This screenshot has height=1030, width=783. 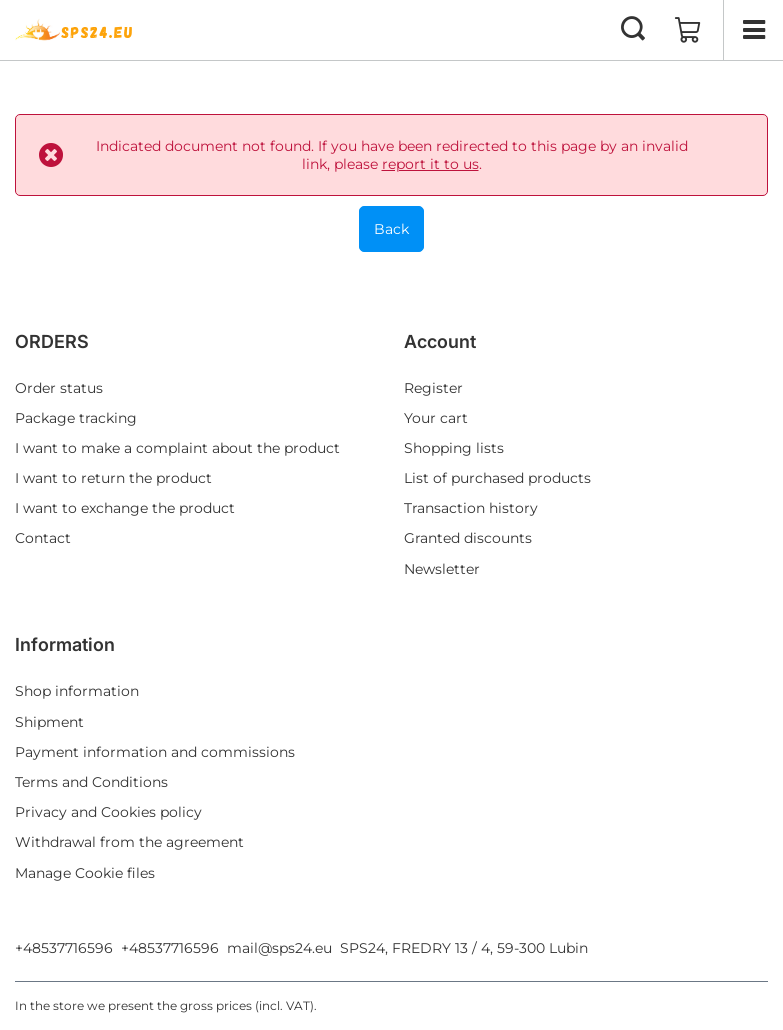 What do you see at coordinates (77, 691) in the screenshot?
I see `Shop information [Footer element: Shop information]` at bounding box center [77, 691].